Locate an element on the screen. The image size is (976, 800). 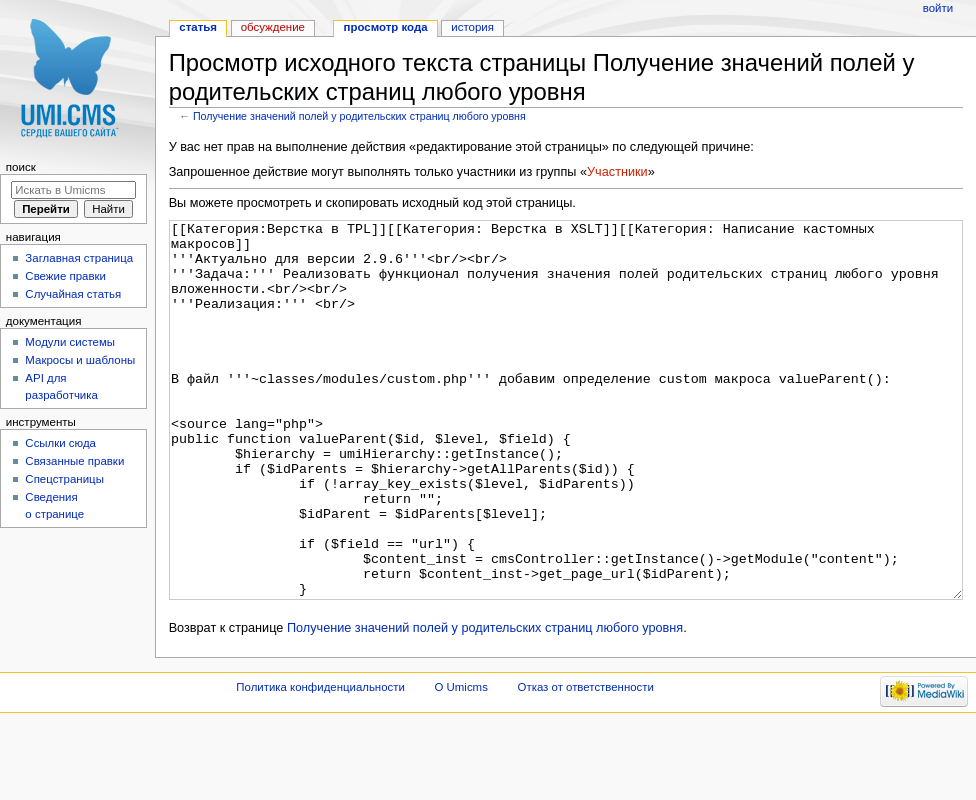
Поиск is located at coordinates (21, 167).